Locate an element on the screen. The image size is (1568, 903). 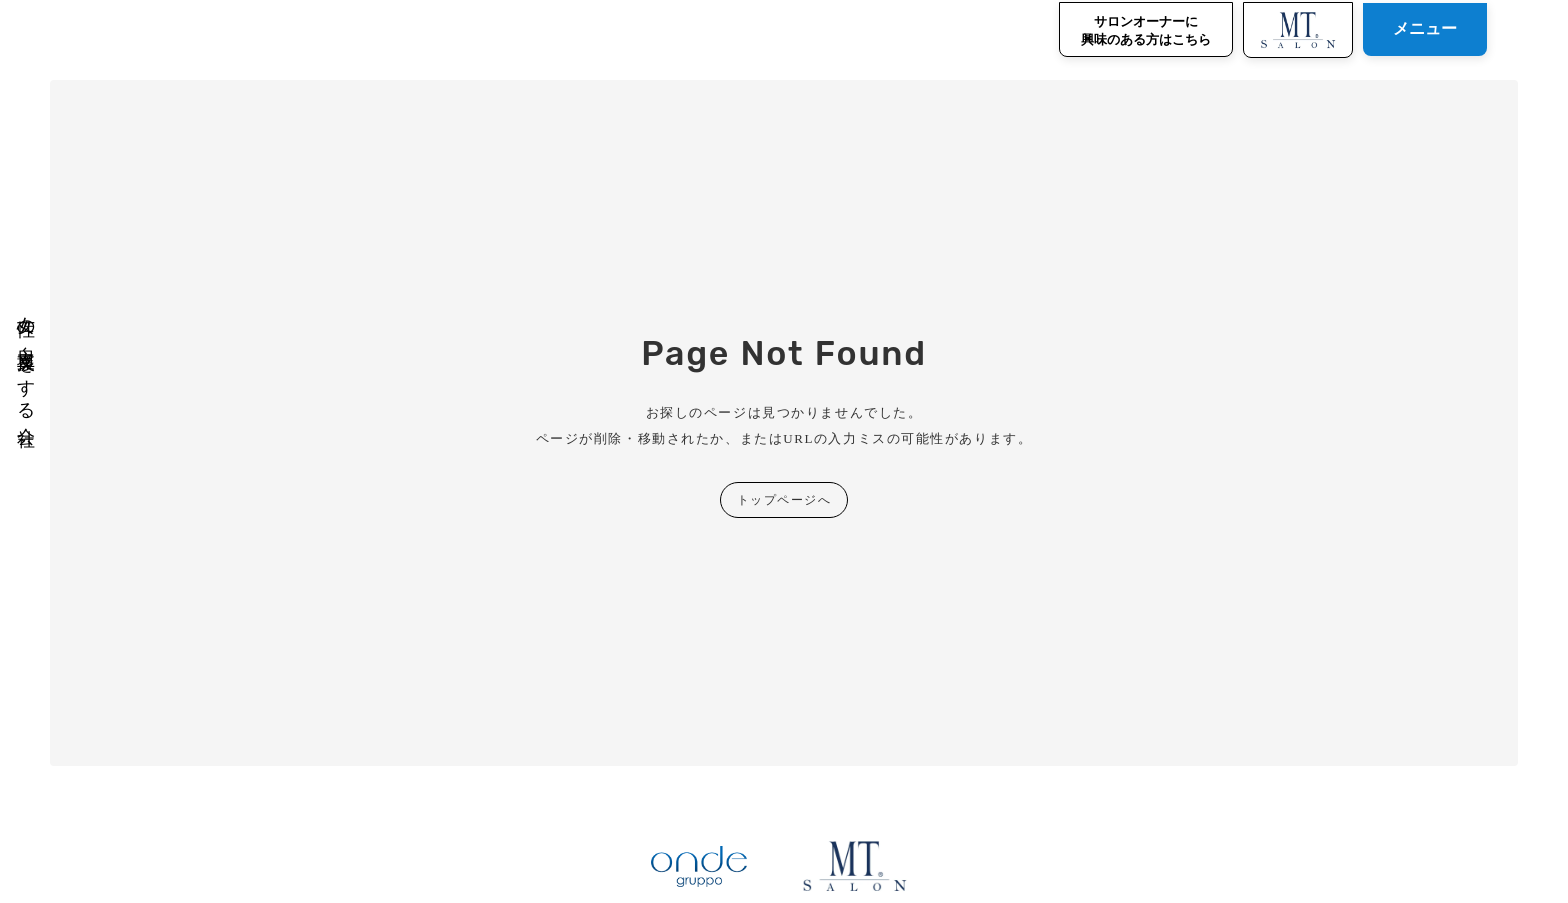
サロンオーナーに興味のある方はこちら is located at coordinates (1146, 30).